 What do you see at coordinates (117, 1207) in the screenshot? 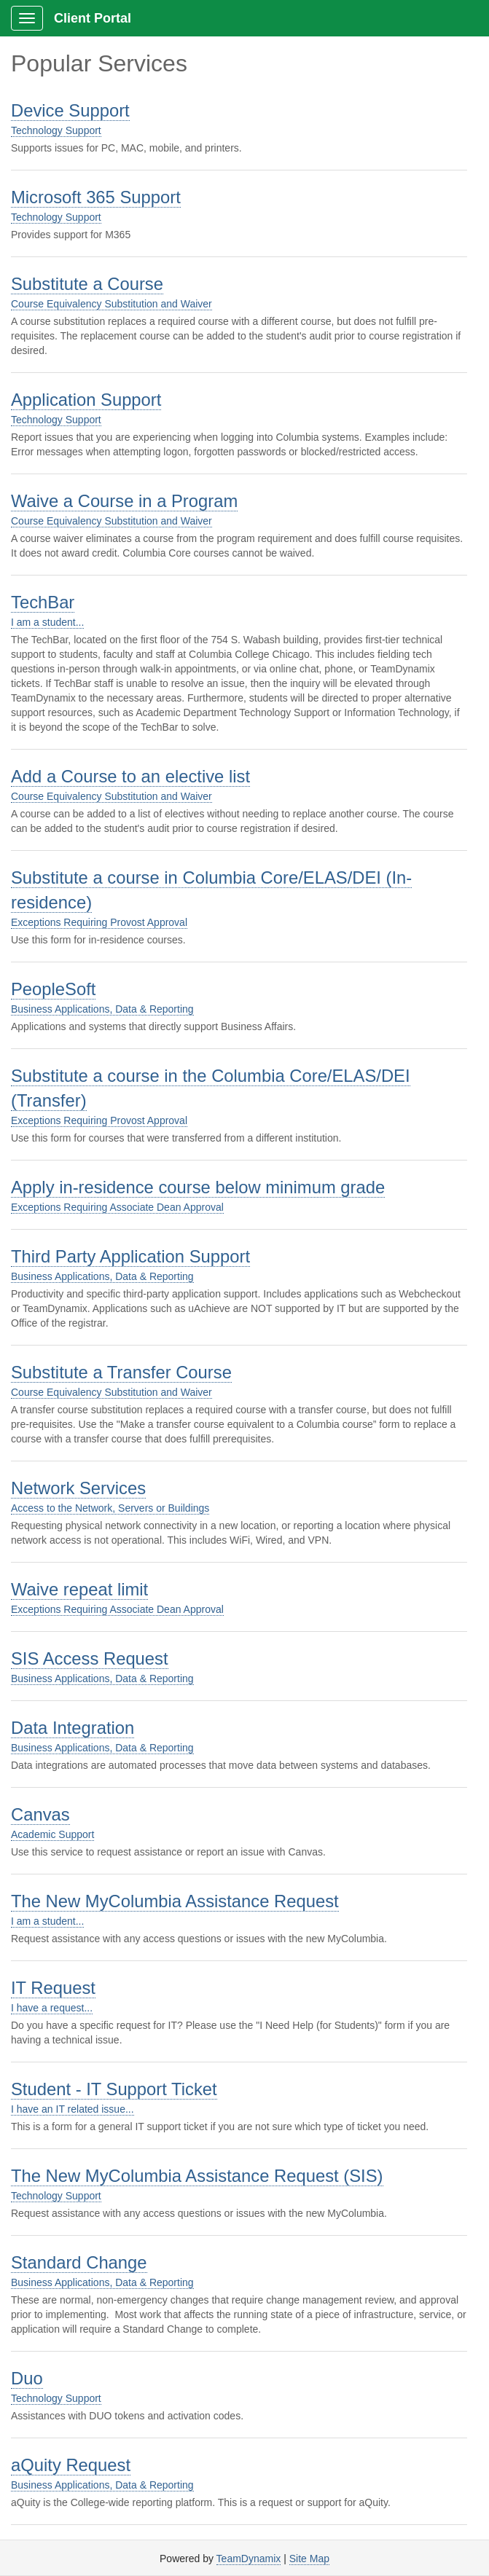
I see `Exceptions Requiring Associate Dean Approval` at bounding box center [117, 1207].